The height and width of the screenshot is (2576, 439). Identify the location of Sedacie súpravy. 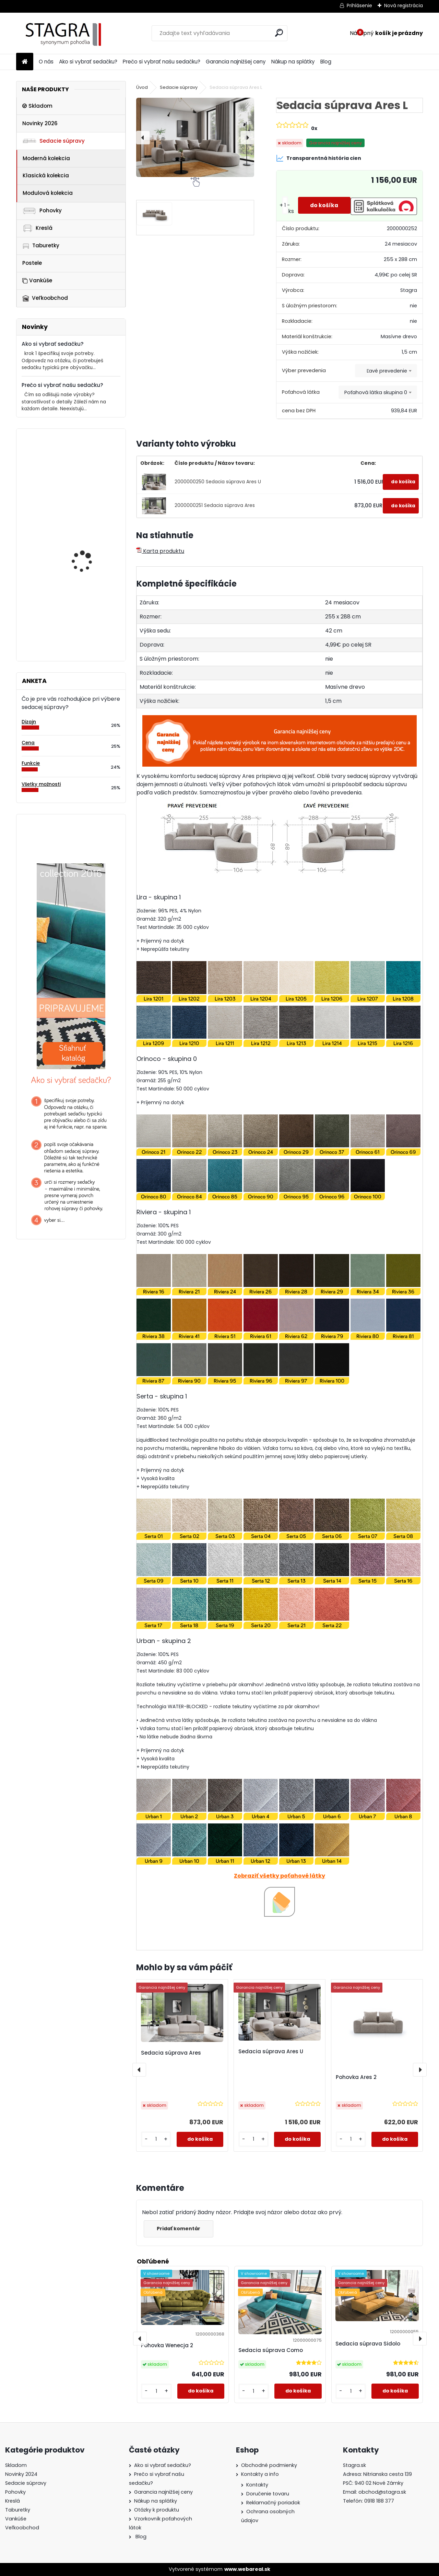
(53, 140).